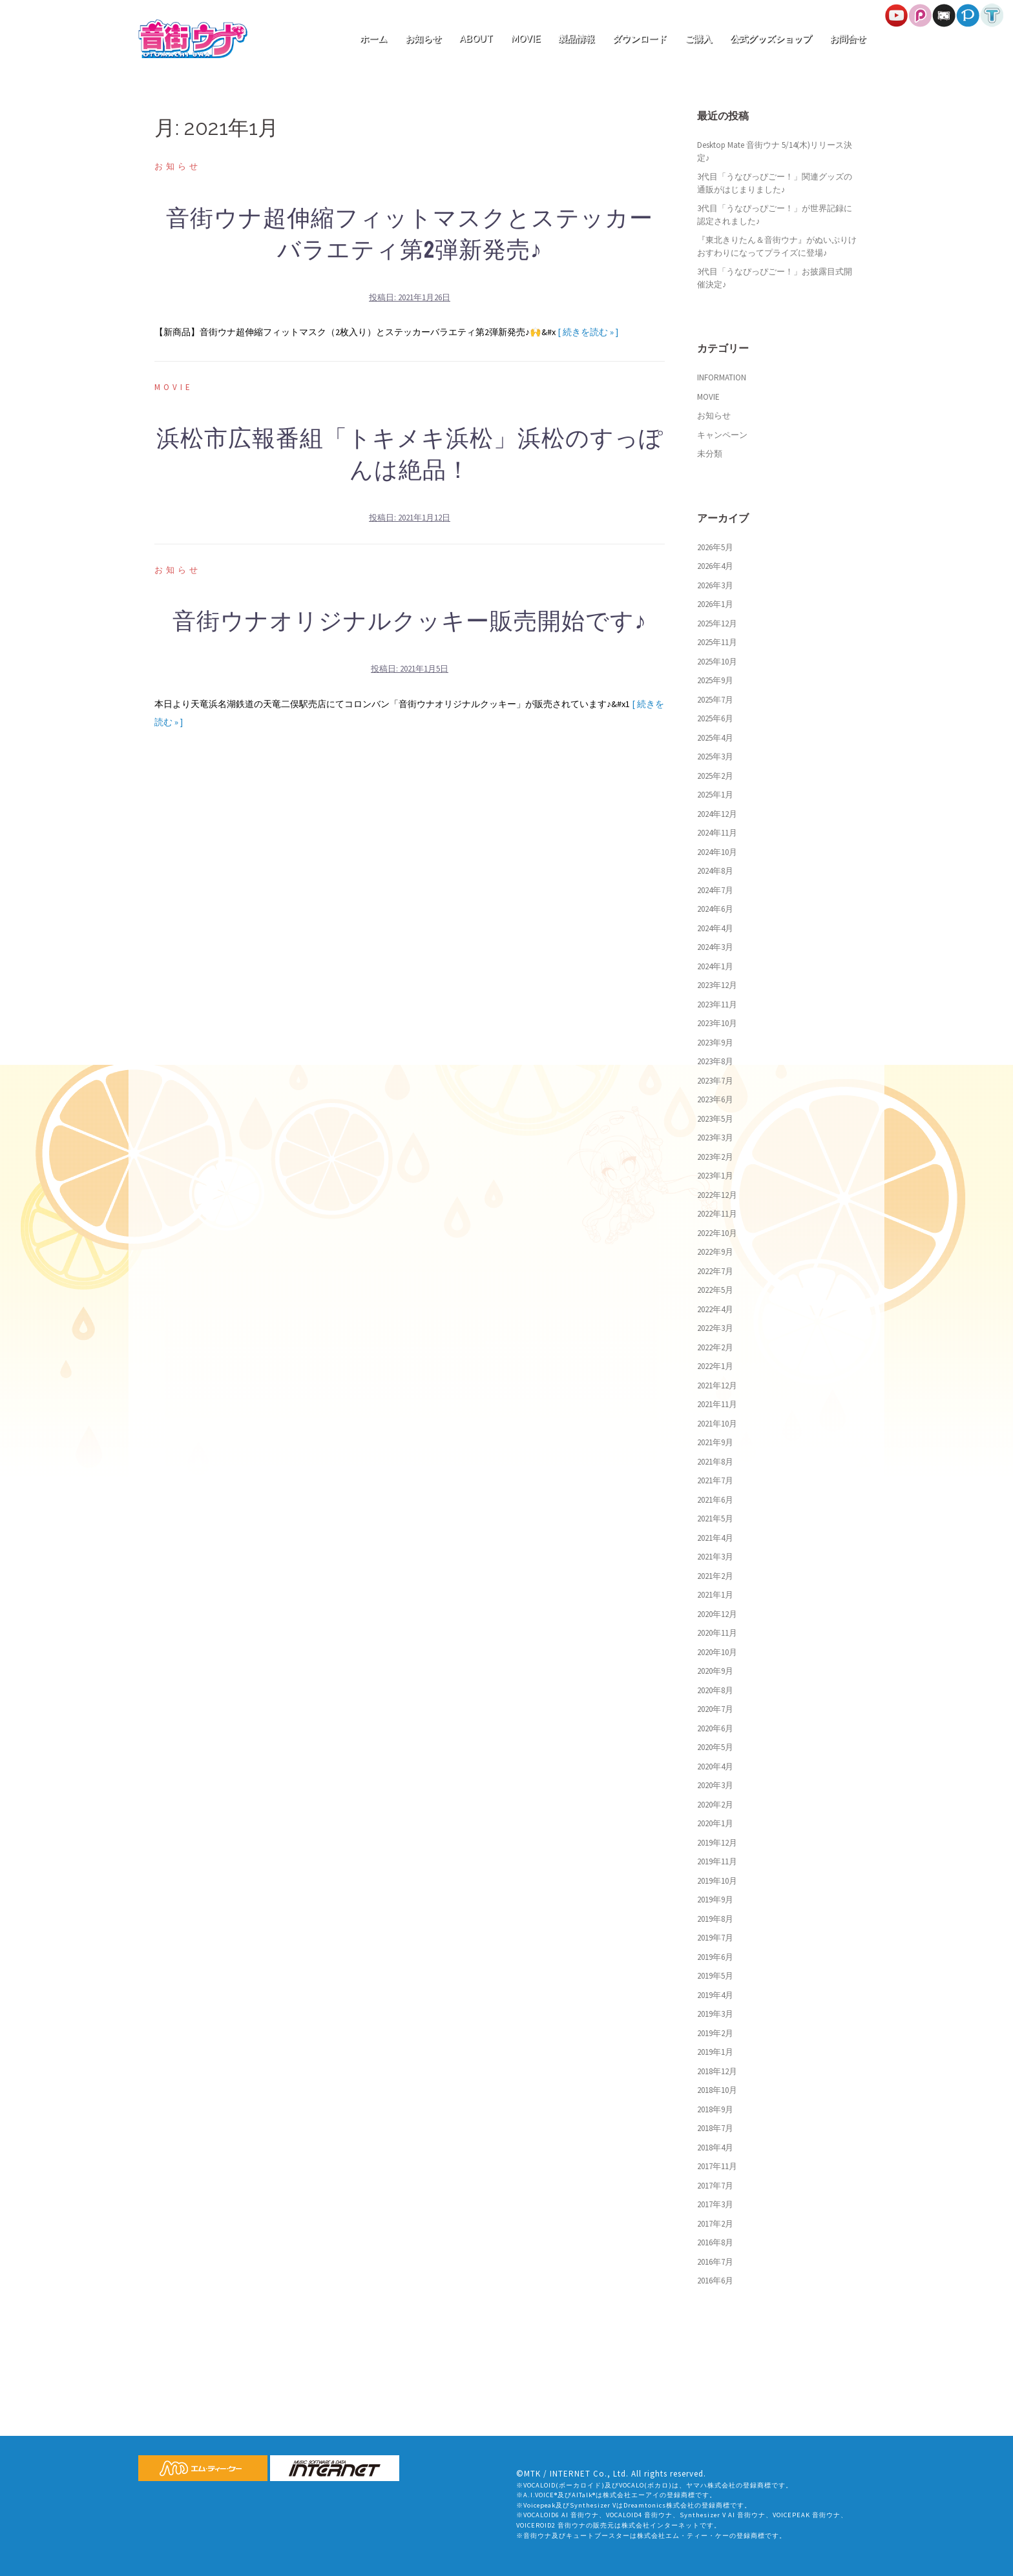 The width and height of the screenshot is (1013, 2576). Describe the element at coordinates (715, 1670) in the screenshot. I see `2020年9月` at that location.